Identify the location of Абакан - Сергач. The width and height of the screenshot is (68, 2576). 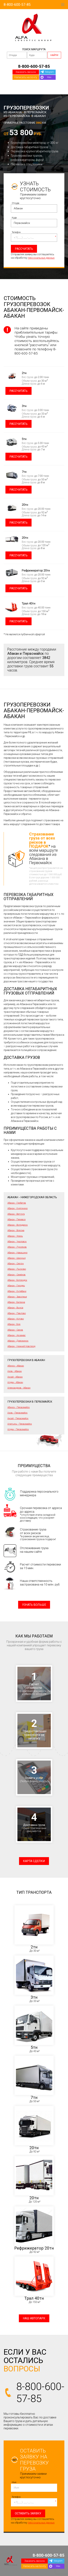
(15, 1263).